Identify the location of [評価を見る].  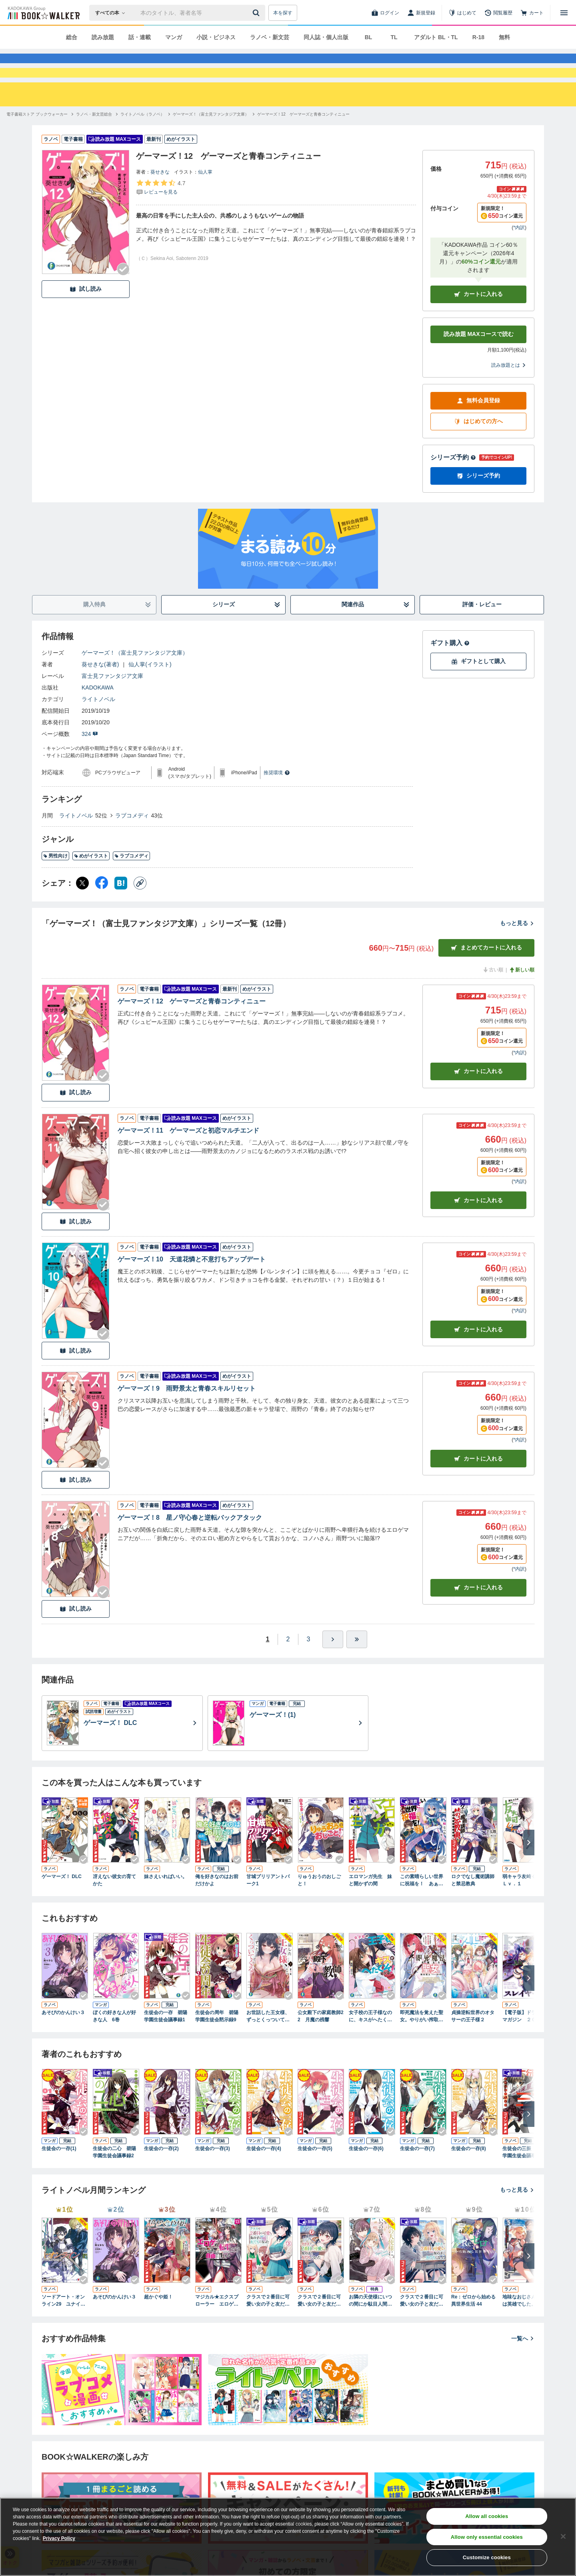
(160, 216).